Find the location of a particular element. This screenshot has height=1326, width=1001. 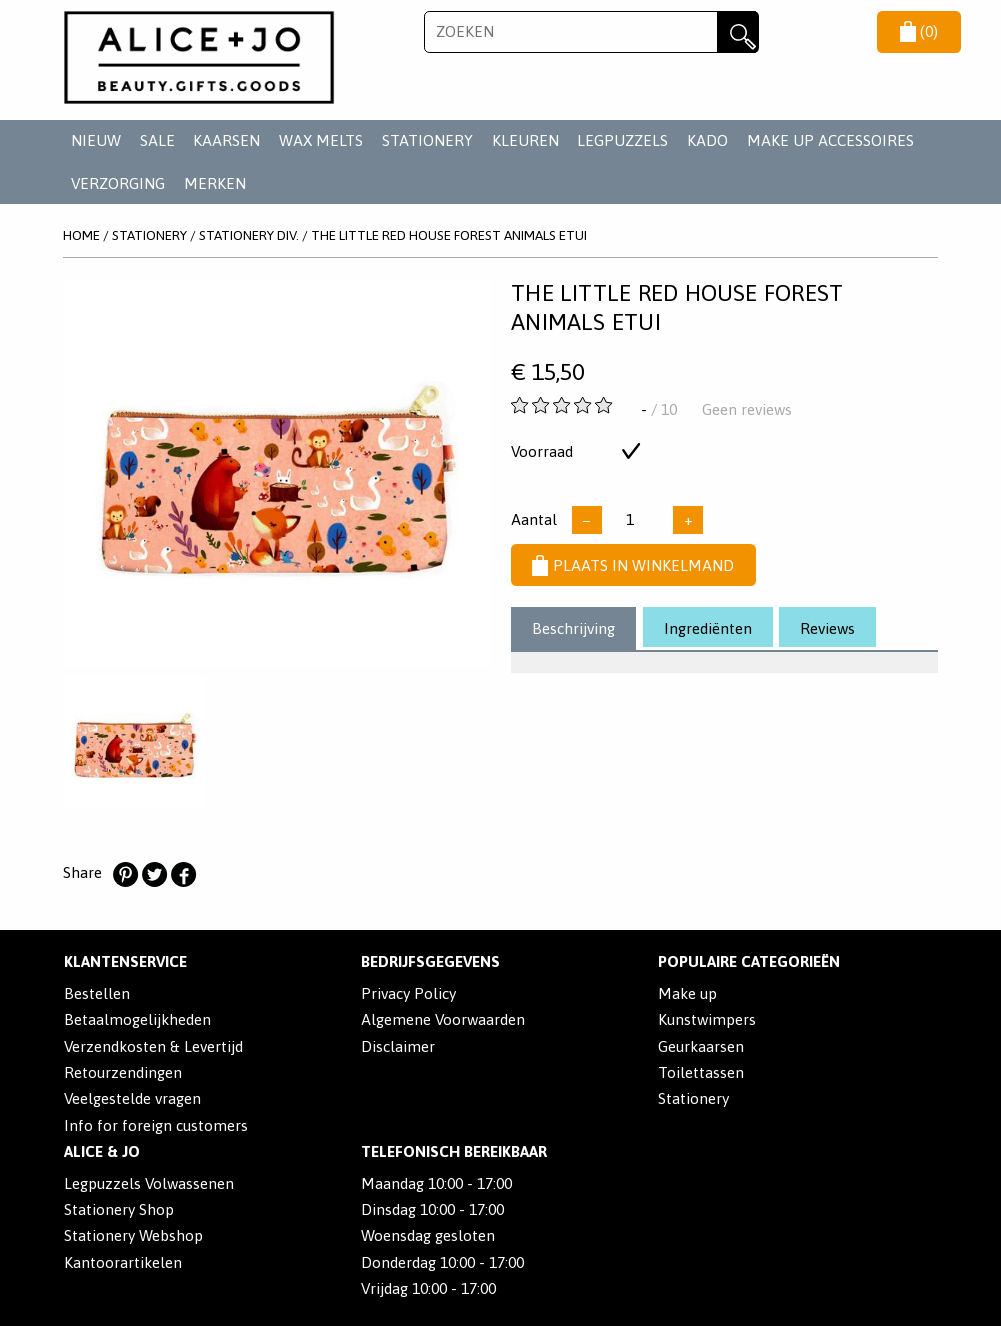

Privacy Policy is located at coordinates (408, 993).